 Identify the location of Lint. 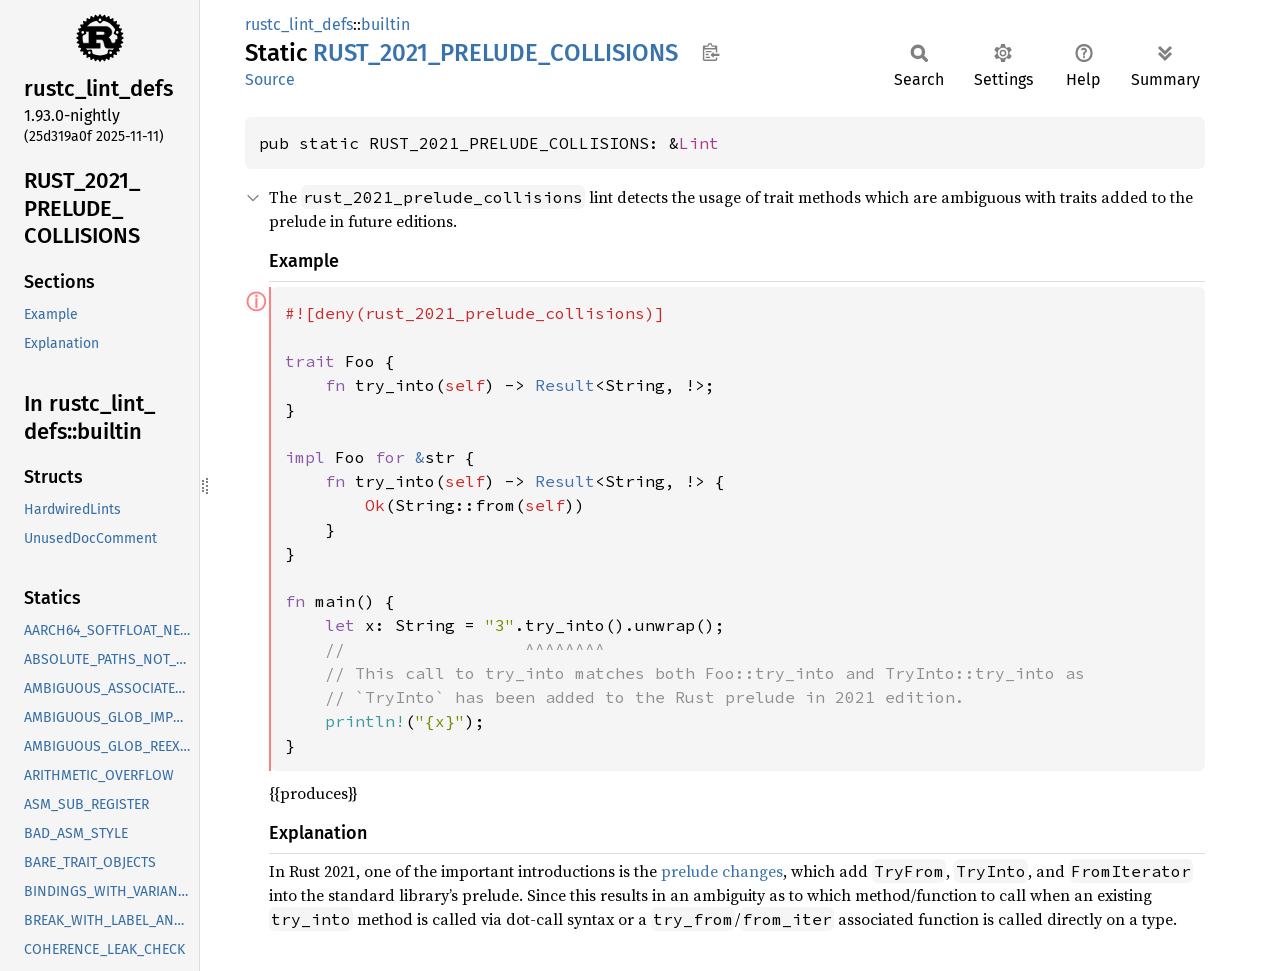
(699, 143).